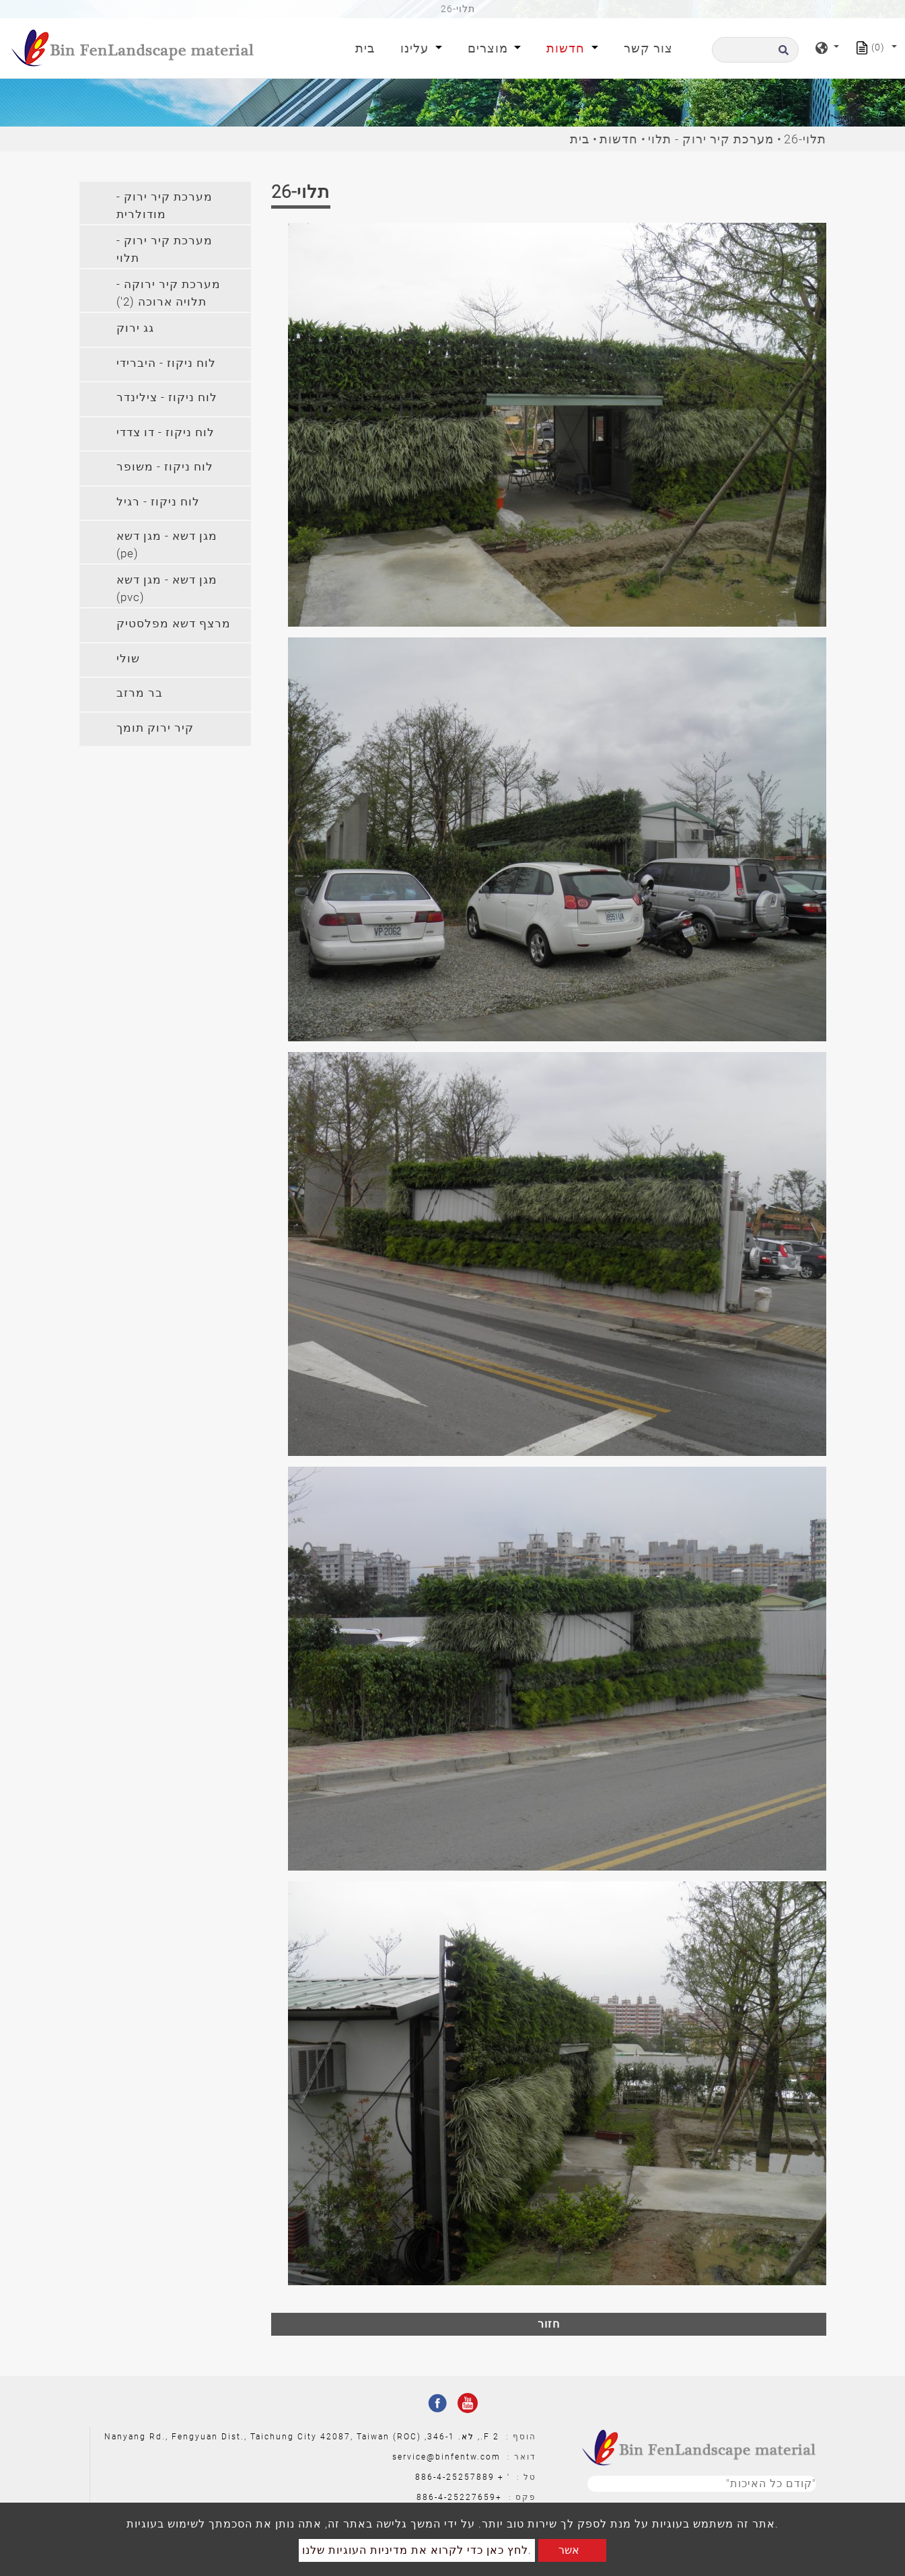 This screenshot has height=2576, width=905. What do you see at coordinates (165, 432) in the screenshot?
I see `לוח ניקוז - דו צדדי [button]` at bounding box center [165, 432].